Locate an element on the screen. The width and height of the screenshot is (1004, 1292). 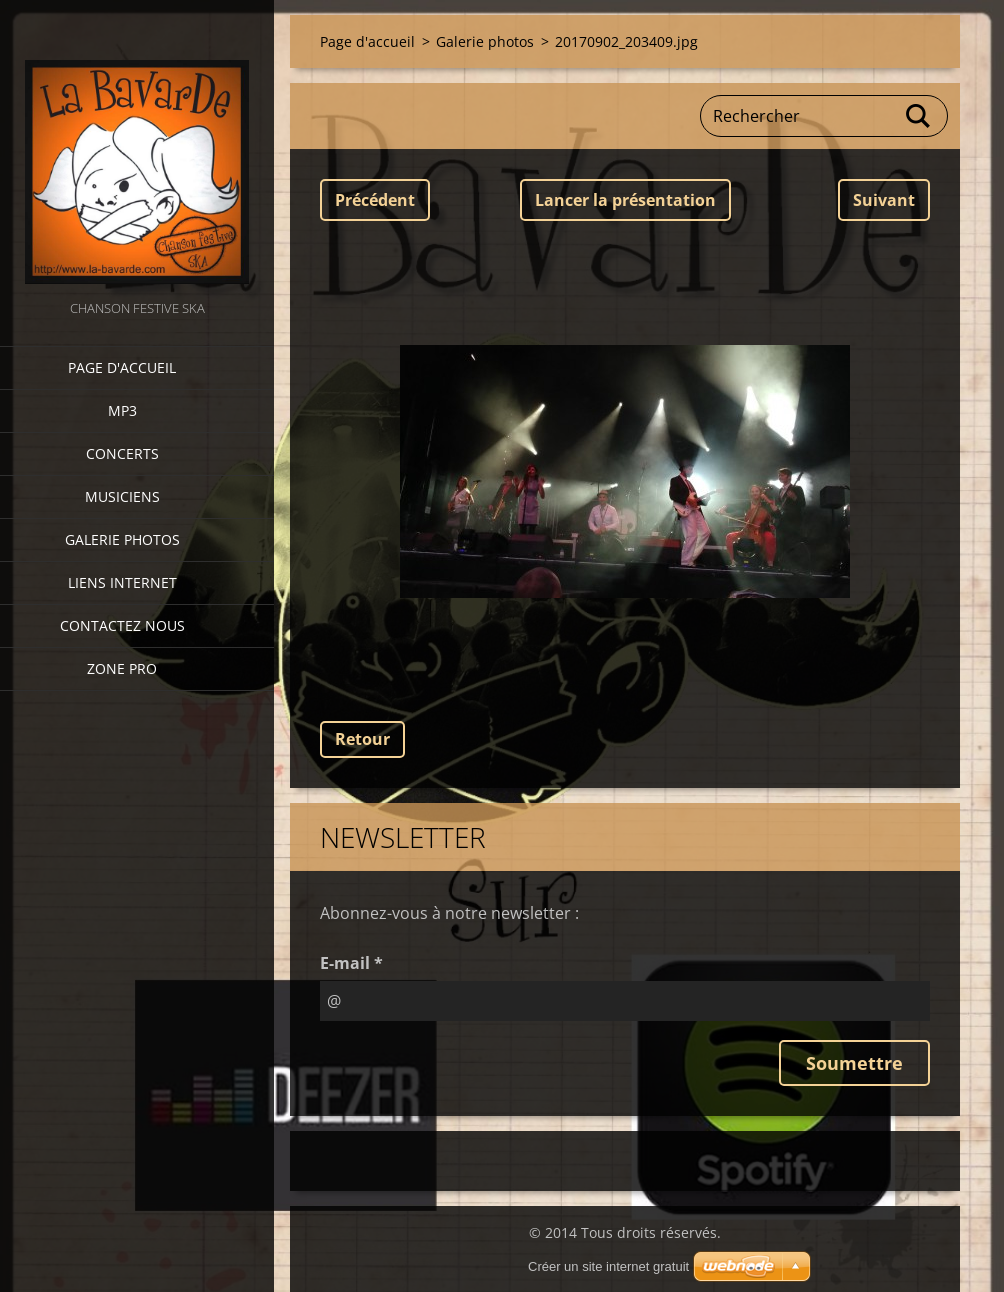
Créer un site internet gratuit is located at coordinates (608, 1266).